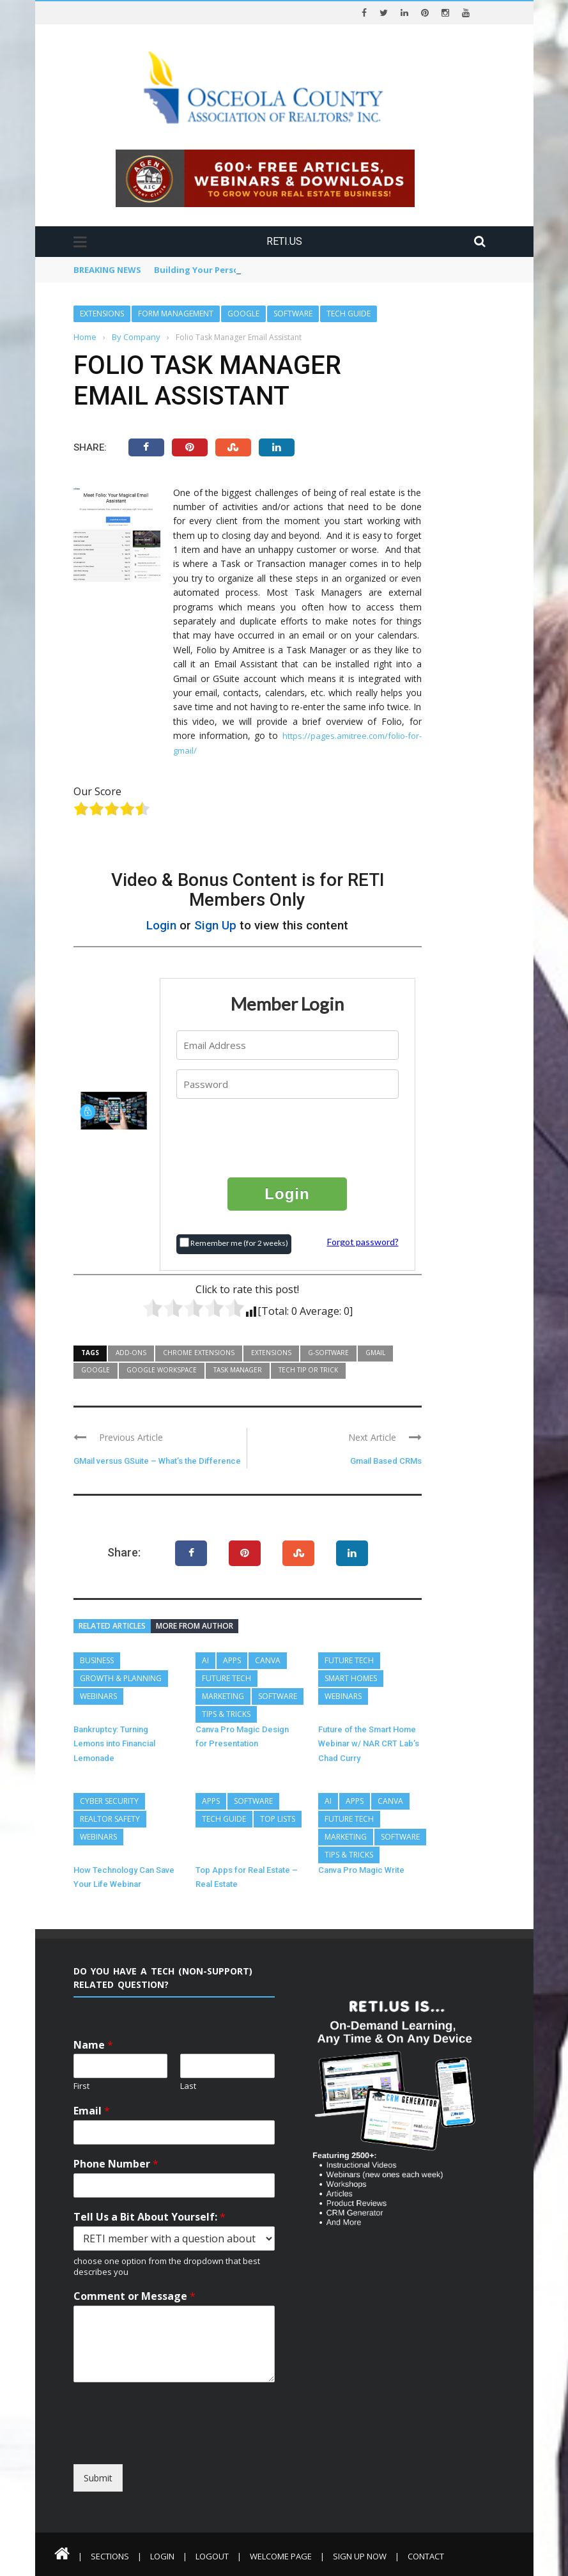  I want to click on Comment or Message, so click(134, 2296).